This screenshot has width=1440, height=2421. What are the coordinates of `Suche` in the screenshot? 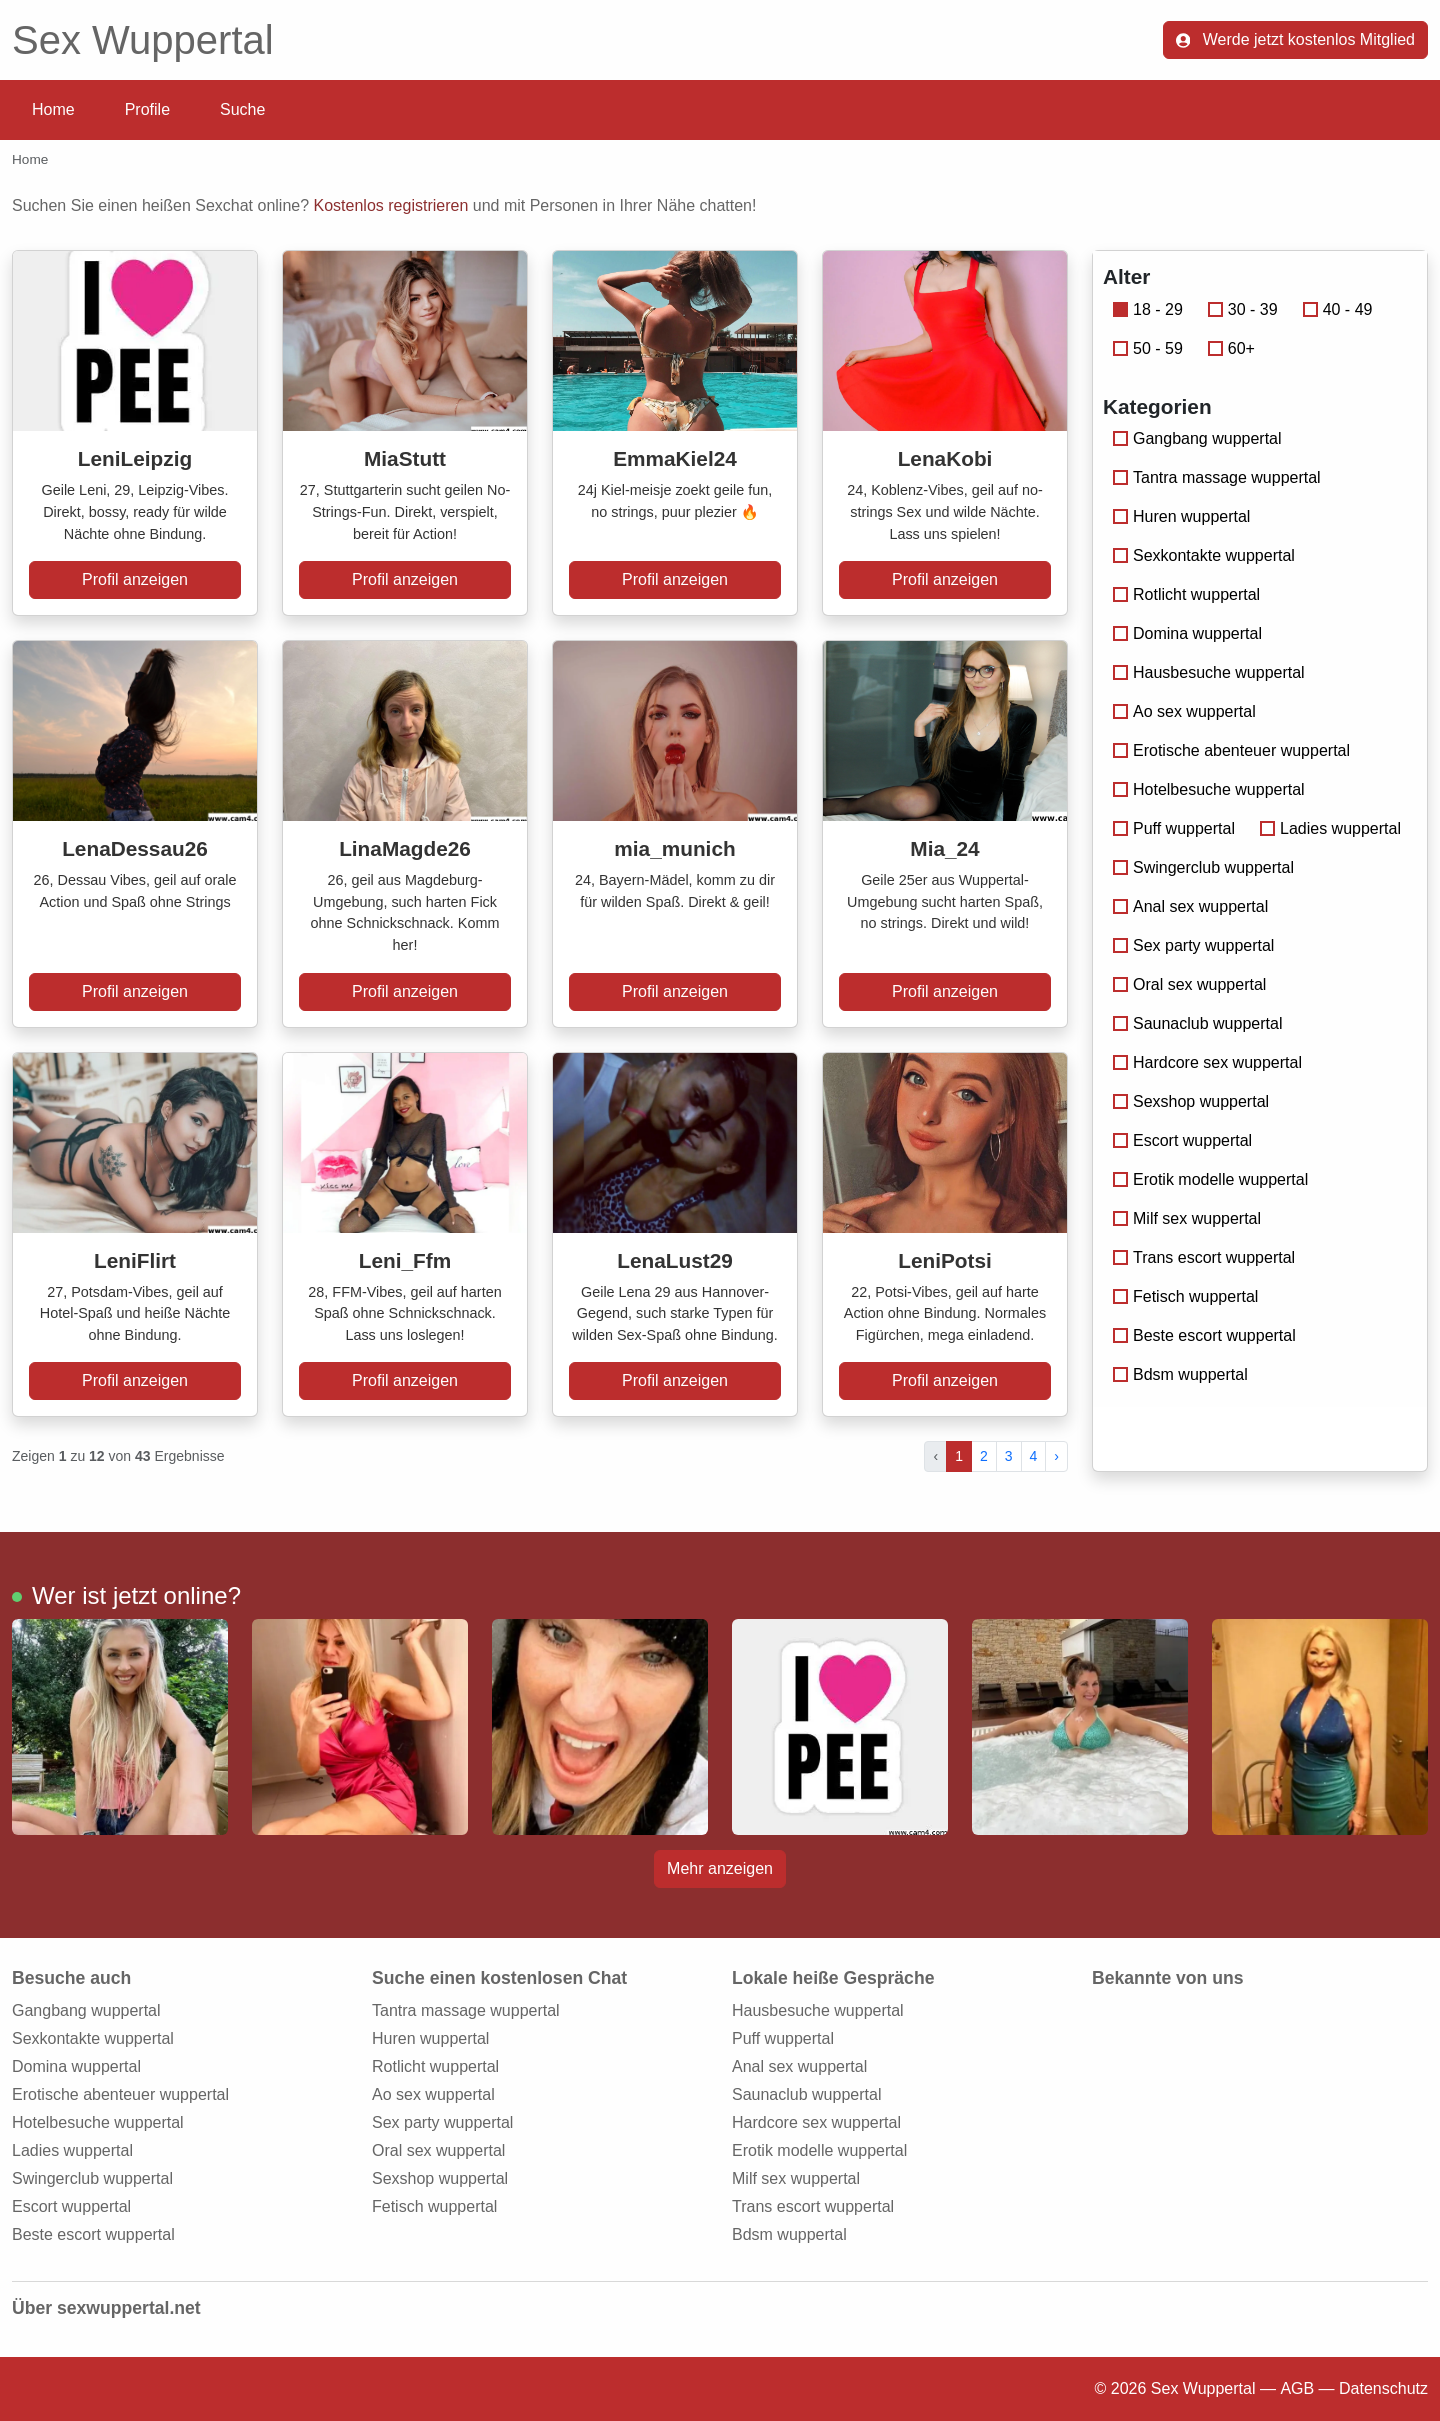 It's located at (242, 109).